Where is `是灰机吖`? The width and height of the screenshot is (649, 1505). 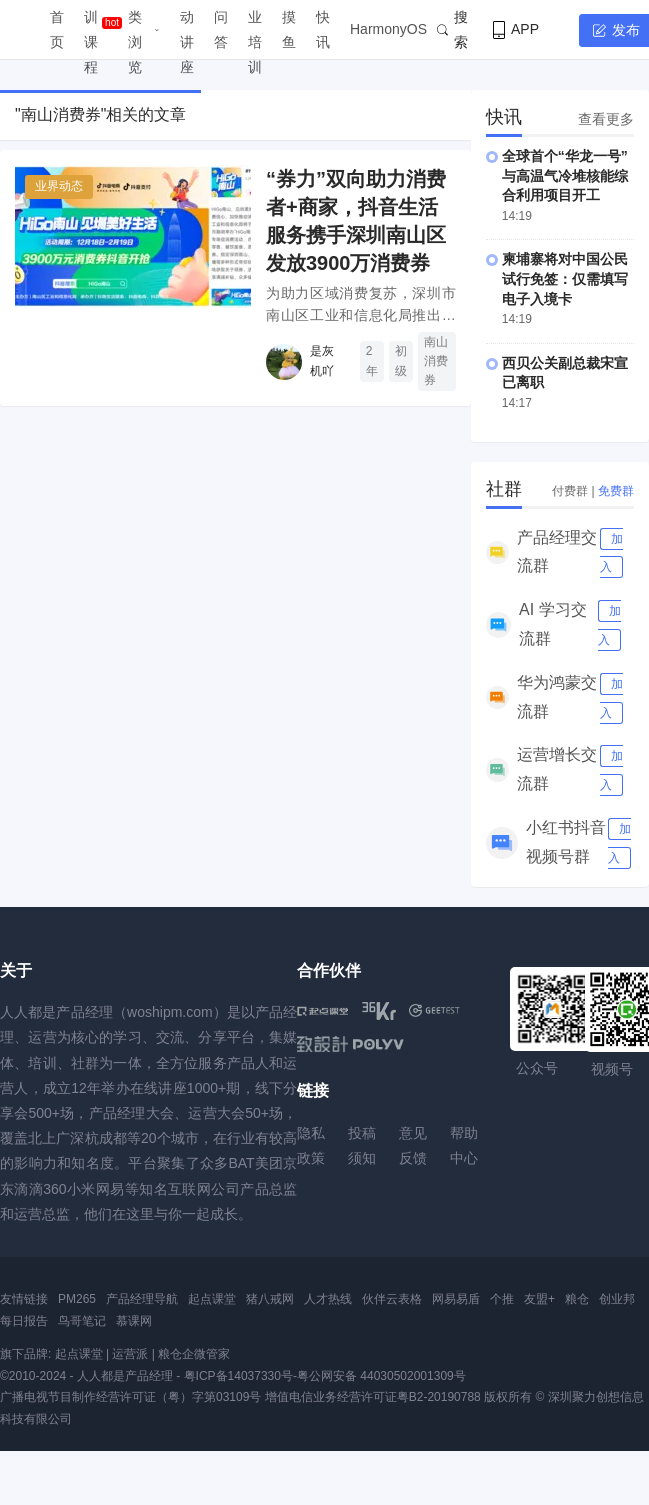 是灰机吖 is located at coordinates (322, 360).